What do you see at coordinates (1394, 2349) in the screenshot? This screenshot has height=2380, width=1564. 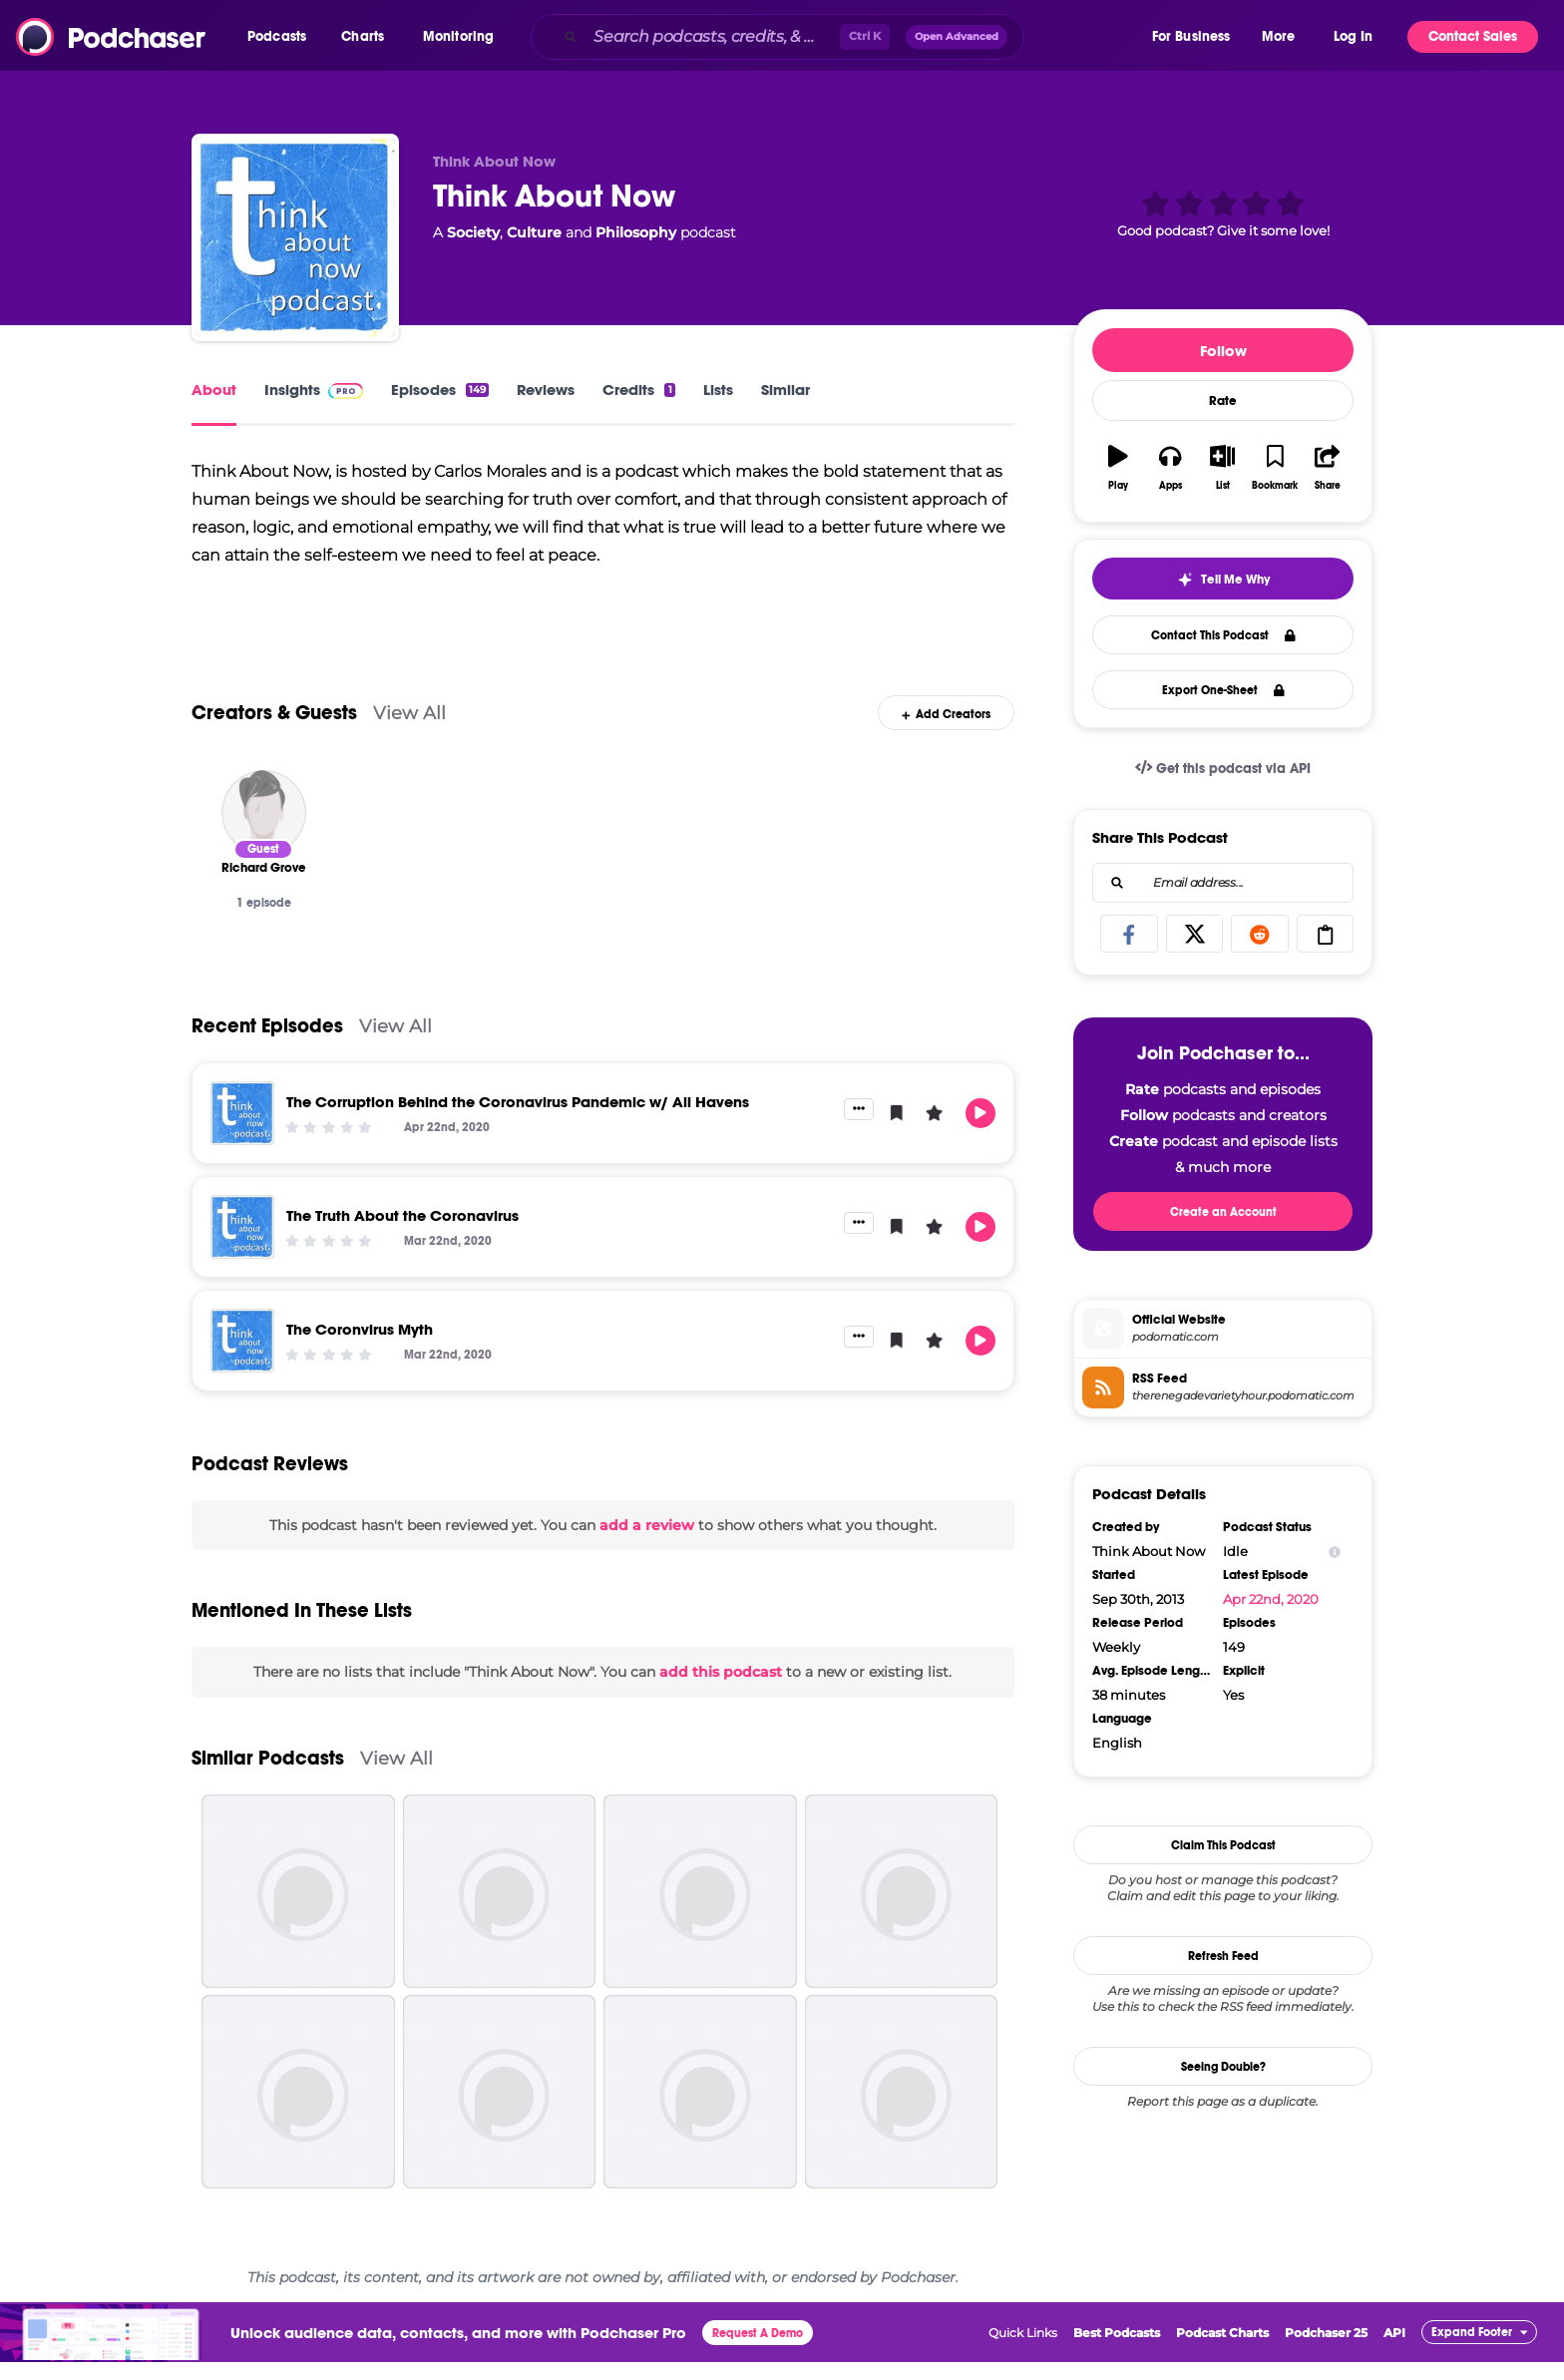 I see `API` at bounding box center [1394, 2349].